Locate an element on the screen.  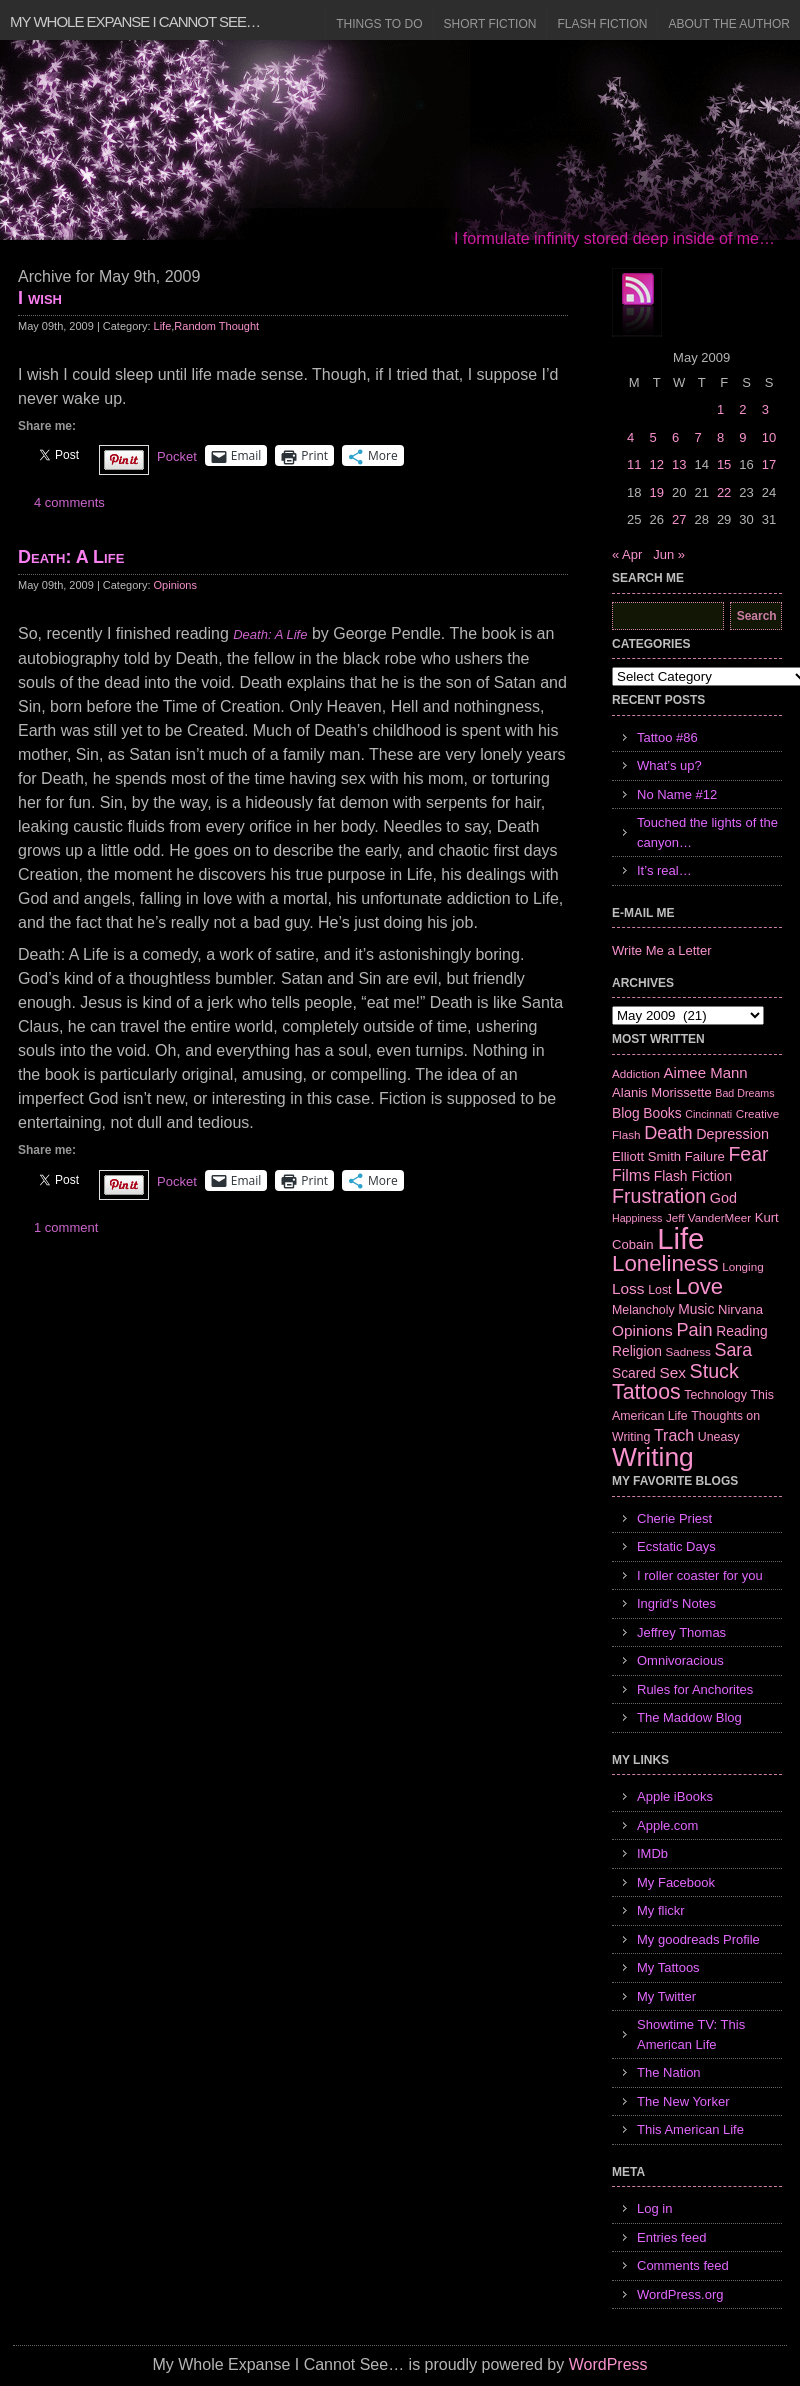
22 [Posts published on May 22, 2009] is located at coordinates (724, 492).